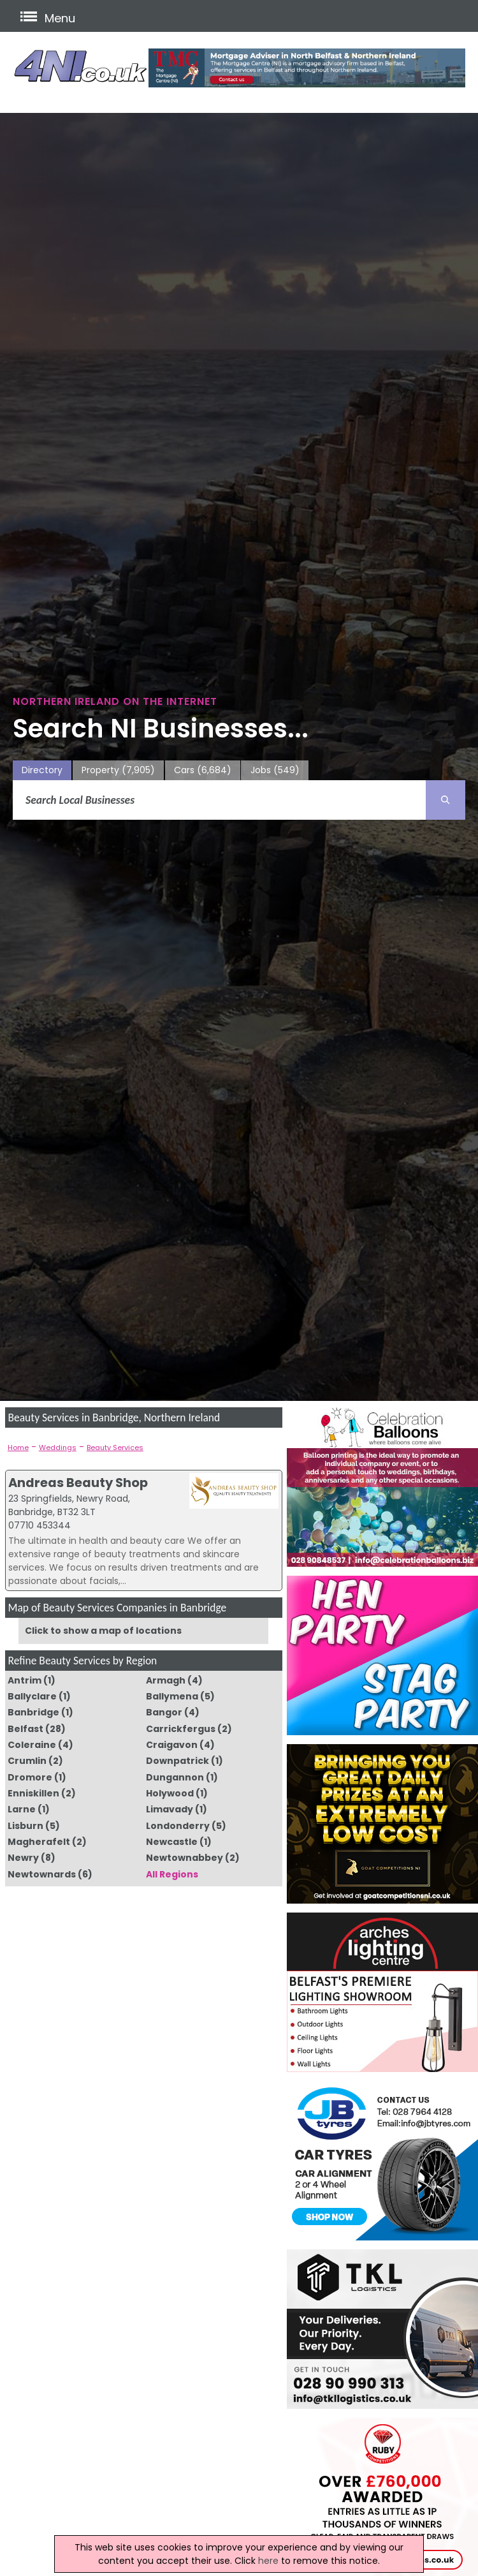 The width and height of the screenshot is (478, 2576). Describe the element at coordinates (25, 1825) in the screenshot. I see `Lisburn` at that location.